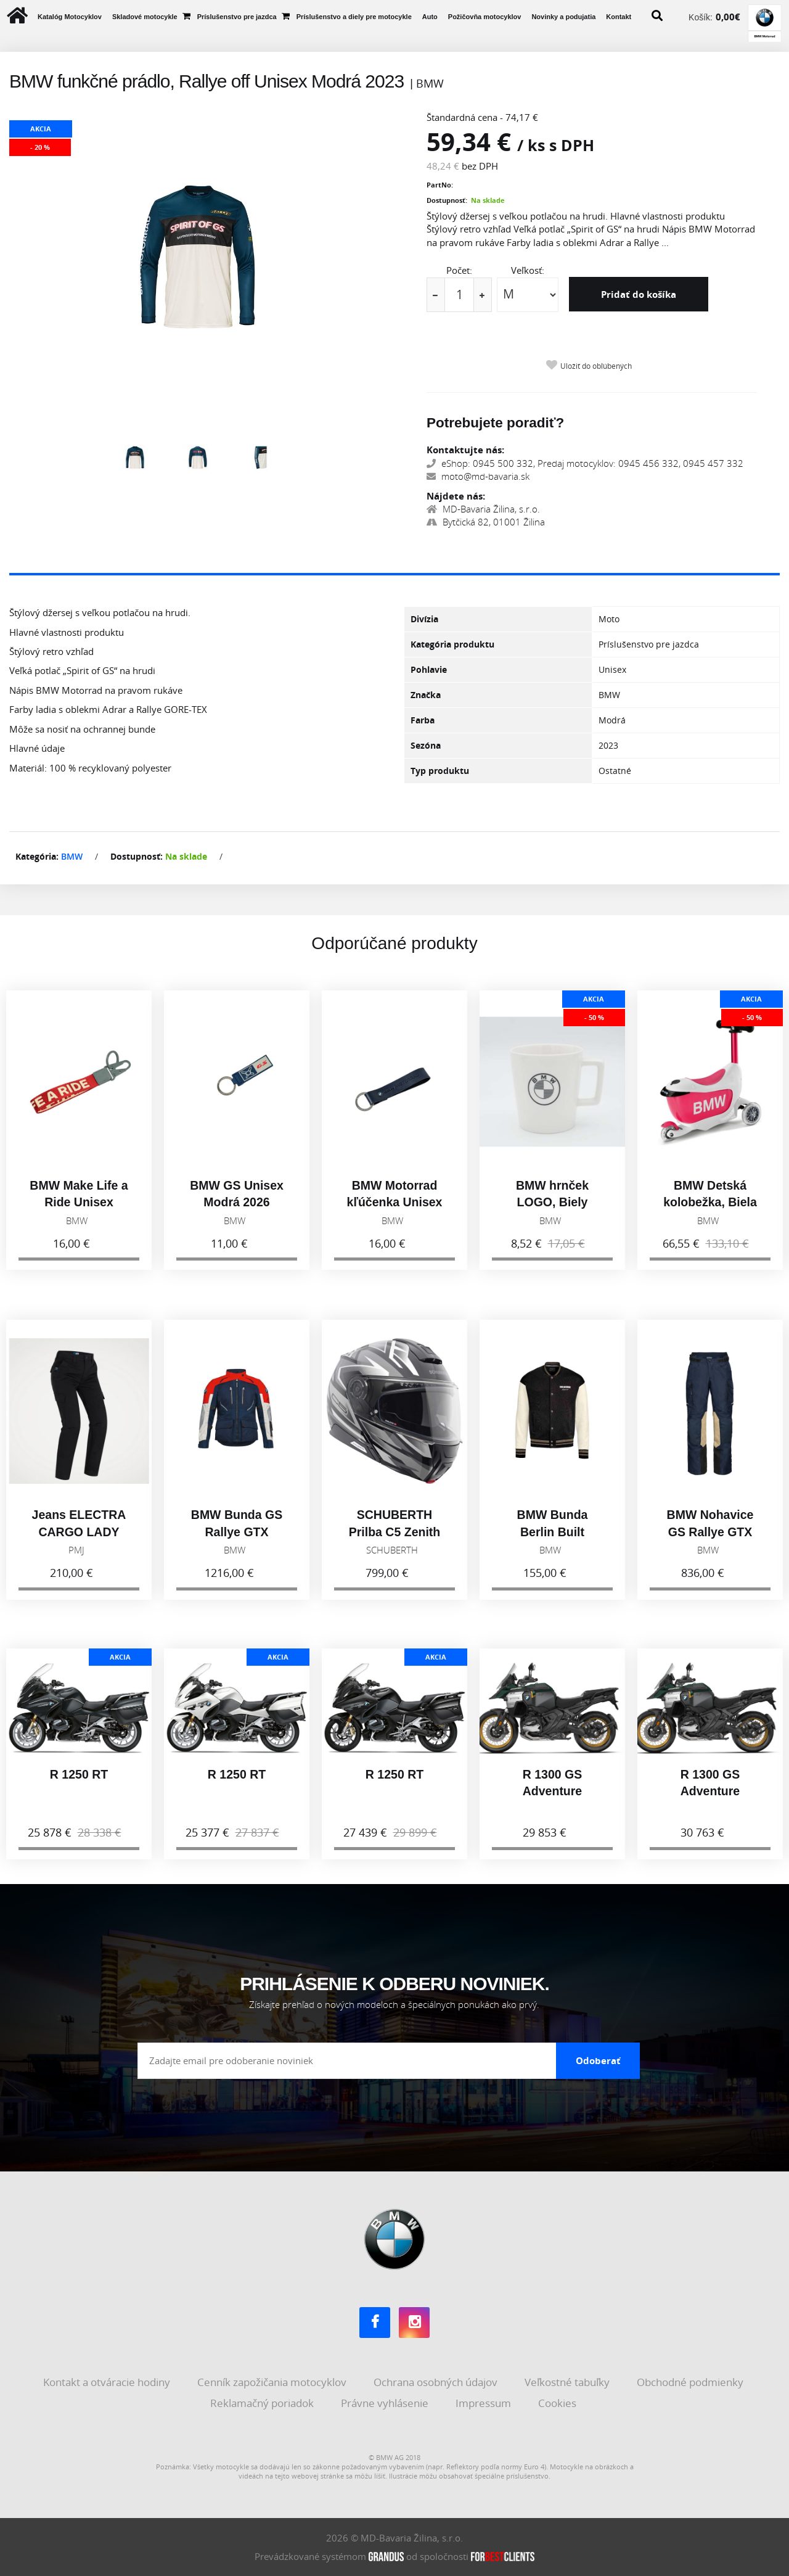  Describe the element at coordinates (145, 16) in the screenshot. I see `Skladové motocykle` at that location.